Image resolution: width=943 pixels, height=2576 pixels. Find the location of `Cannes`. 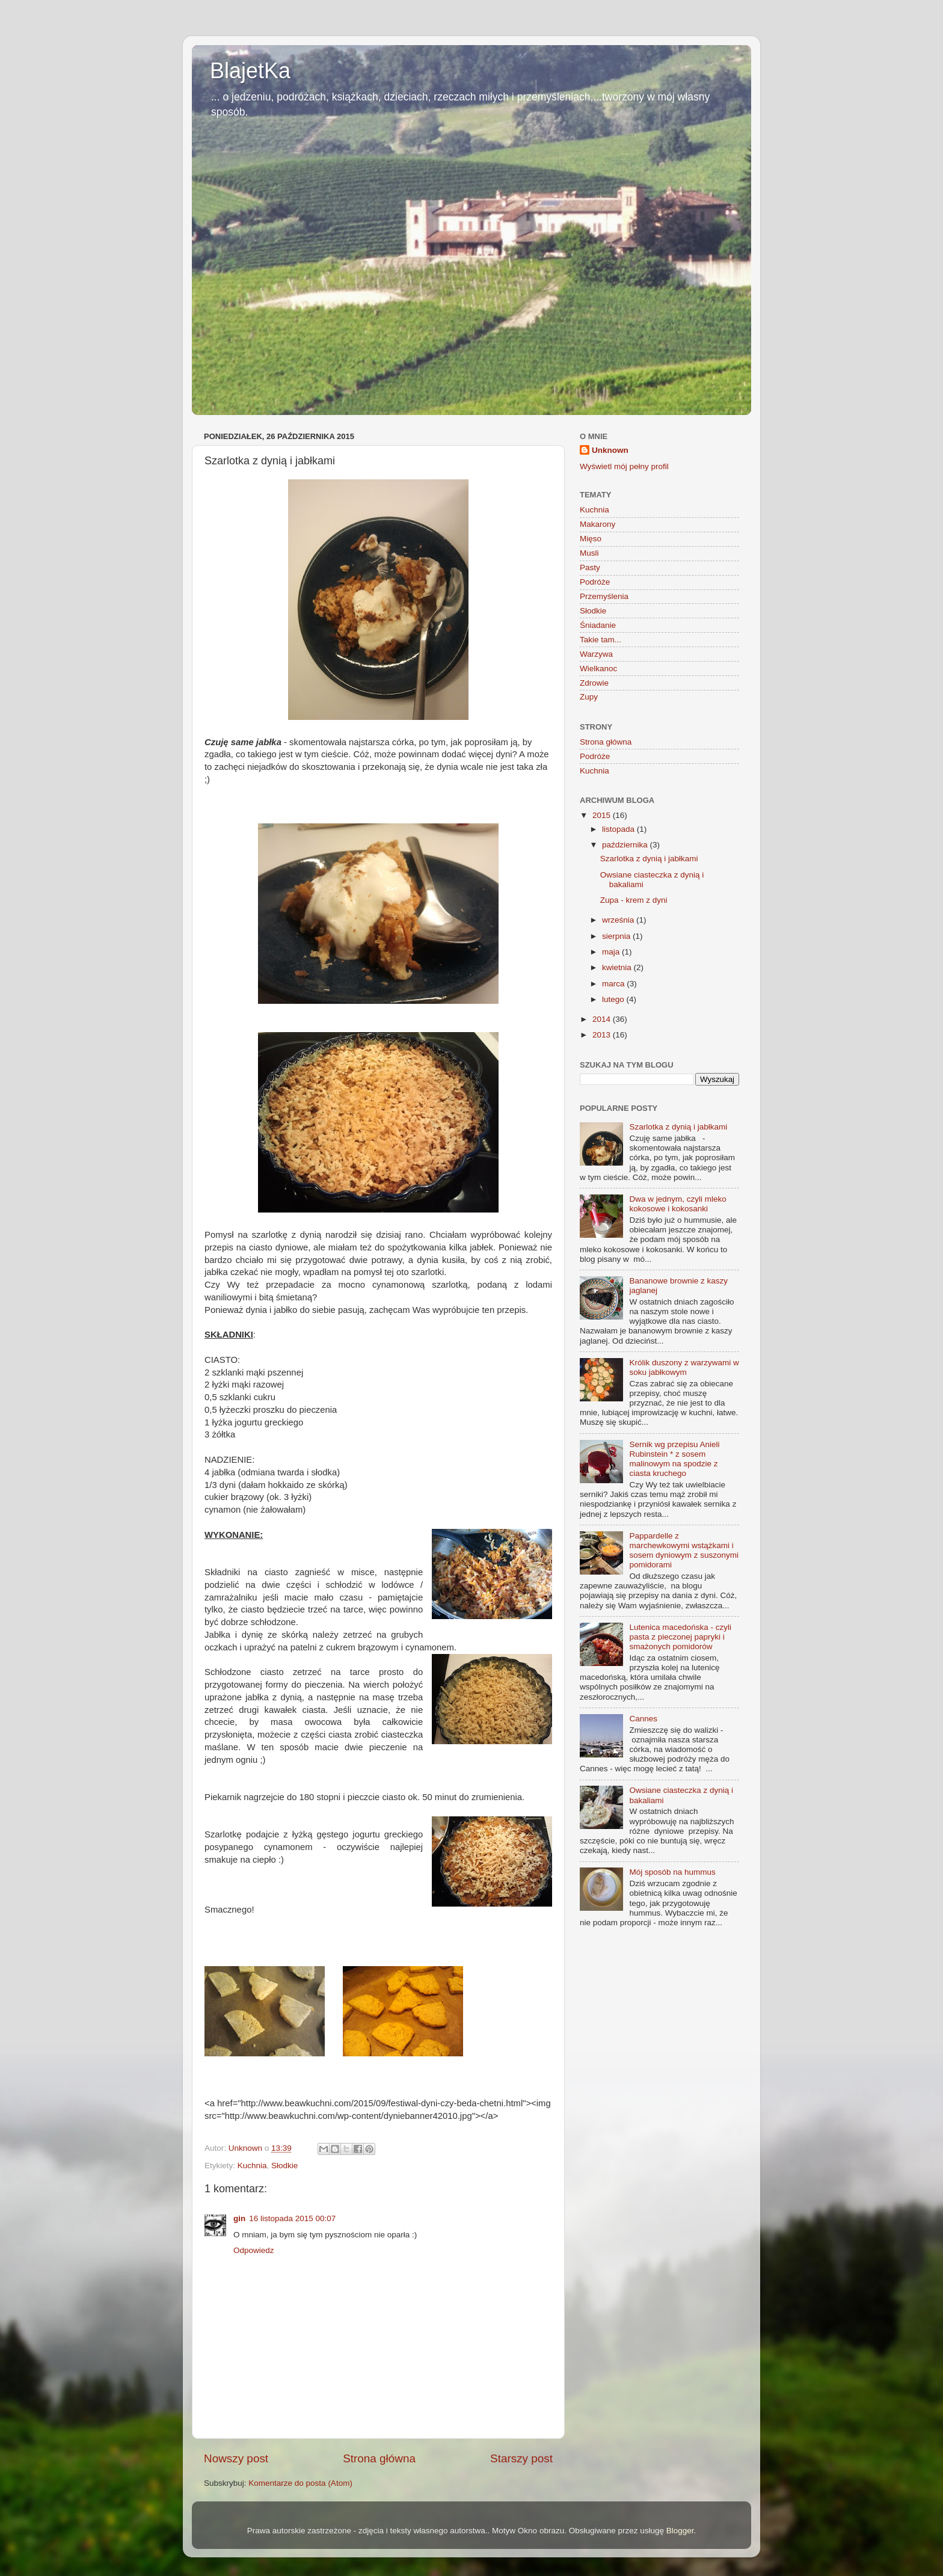

Cannes is located at coordinates (643, 1718).